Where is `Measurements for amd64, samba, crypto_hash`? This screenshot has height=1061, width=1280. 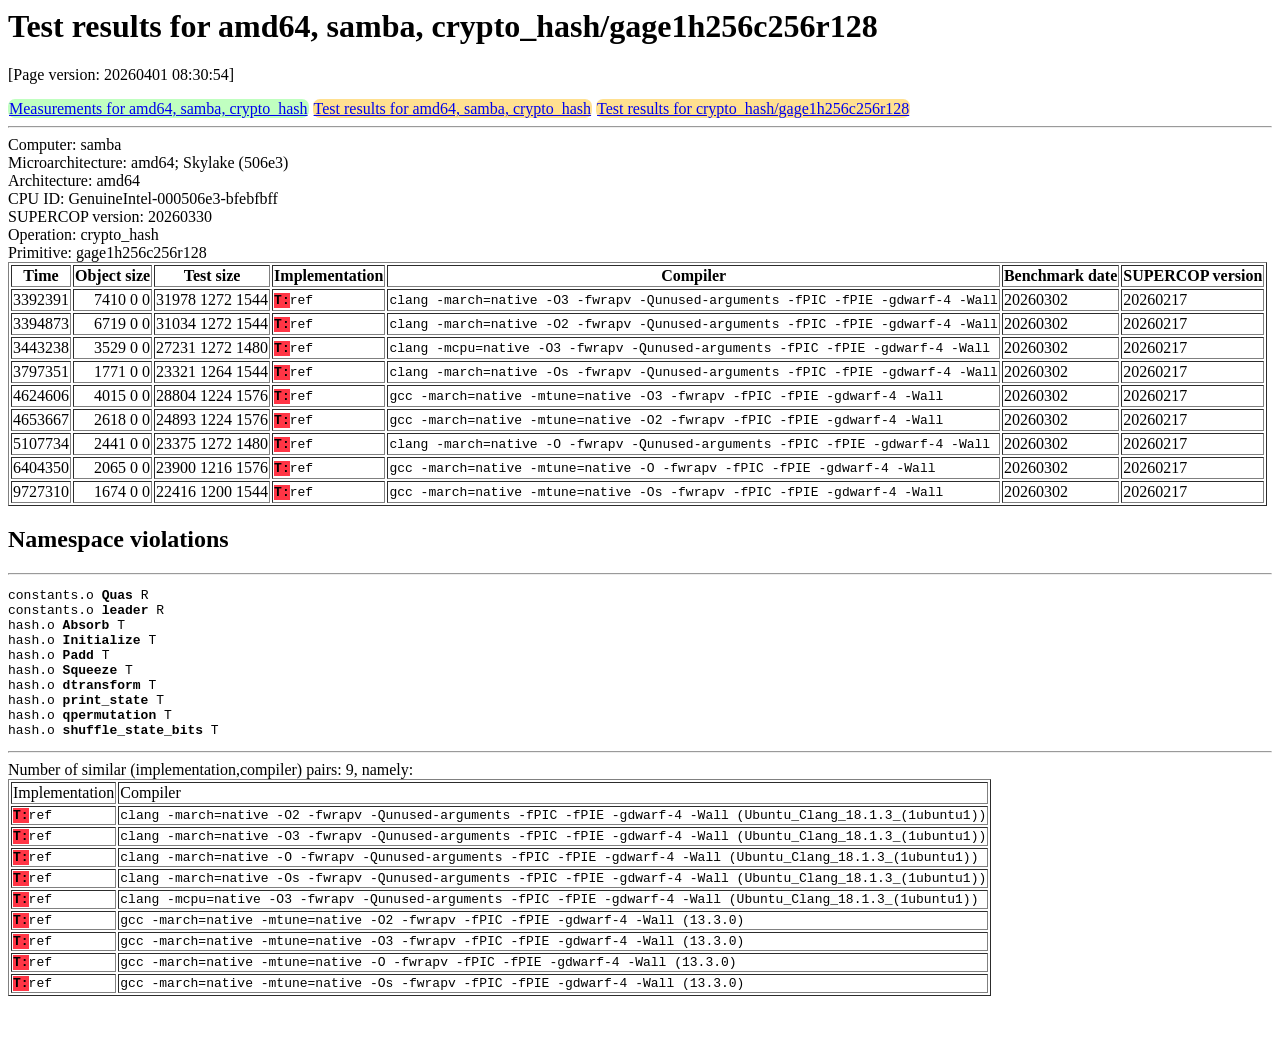
Measurements for amd64, samba, crypto_hash is located at coordinates (158, 108).